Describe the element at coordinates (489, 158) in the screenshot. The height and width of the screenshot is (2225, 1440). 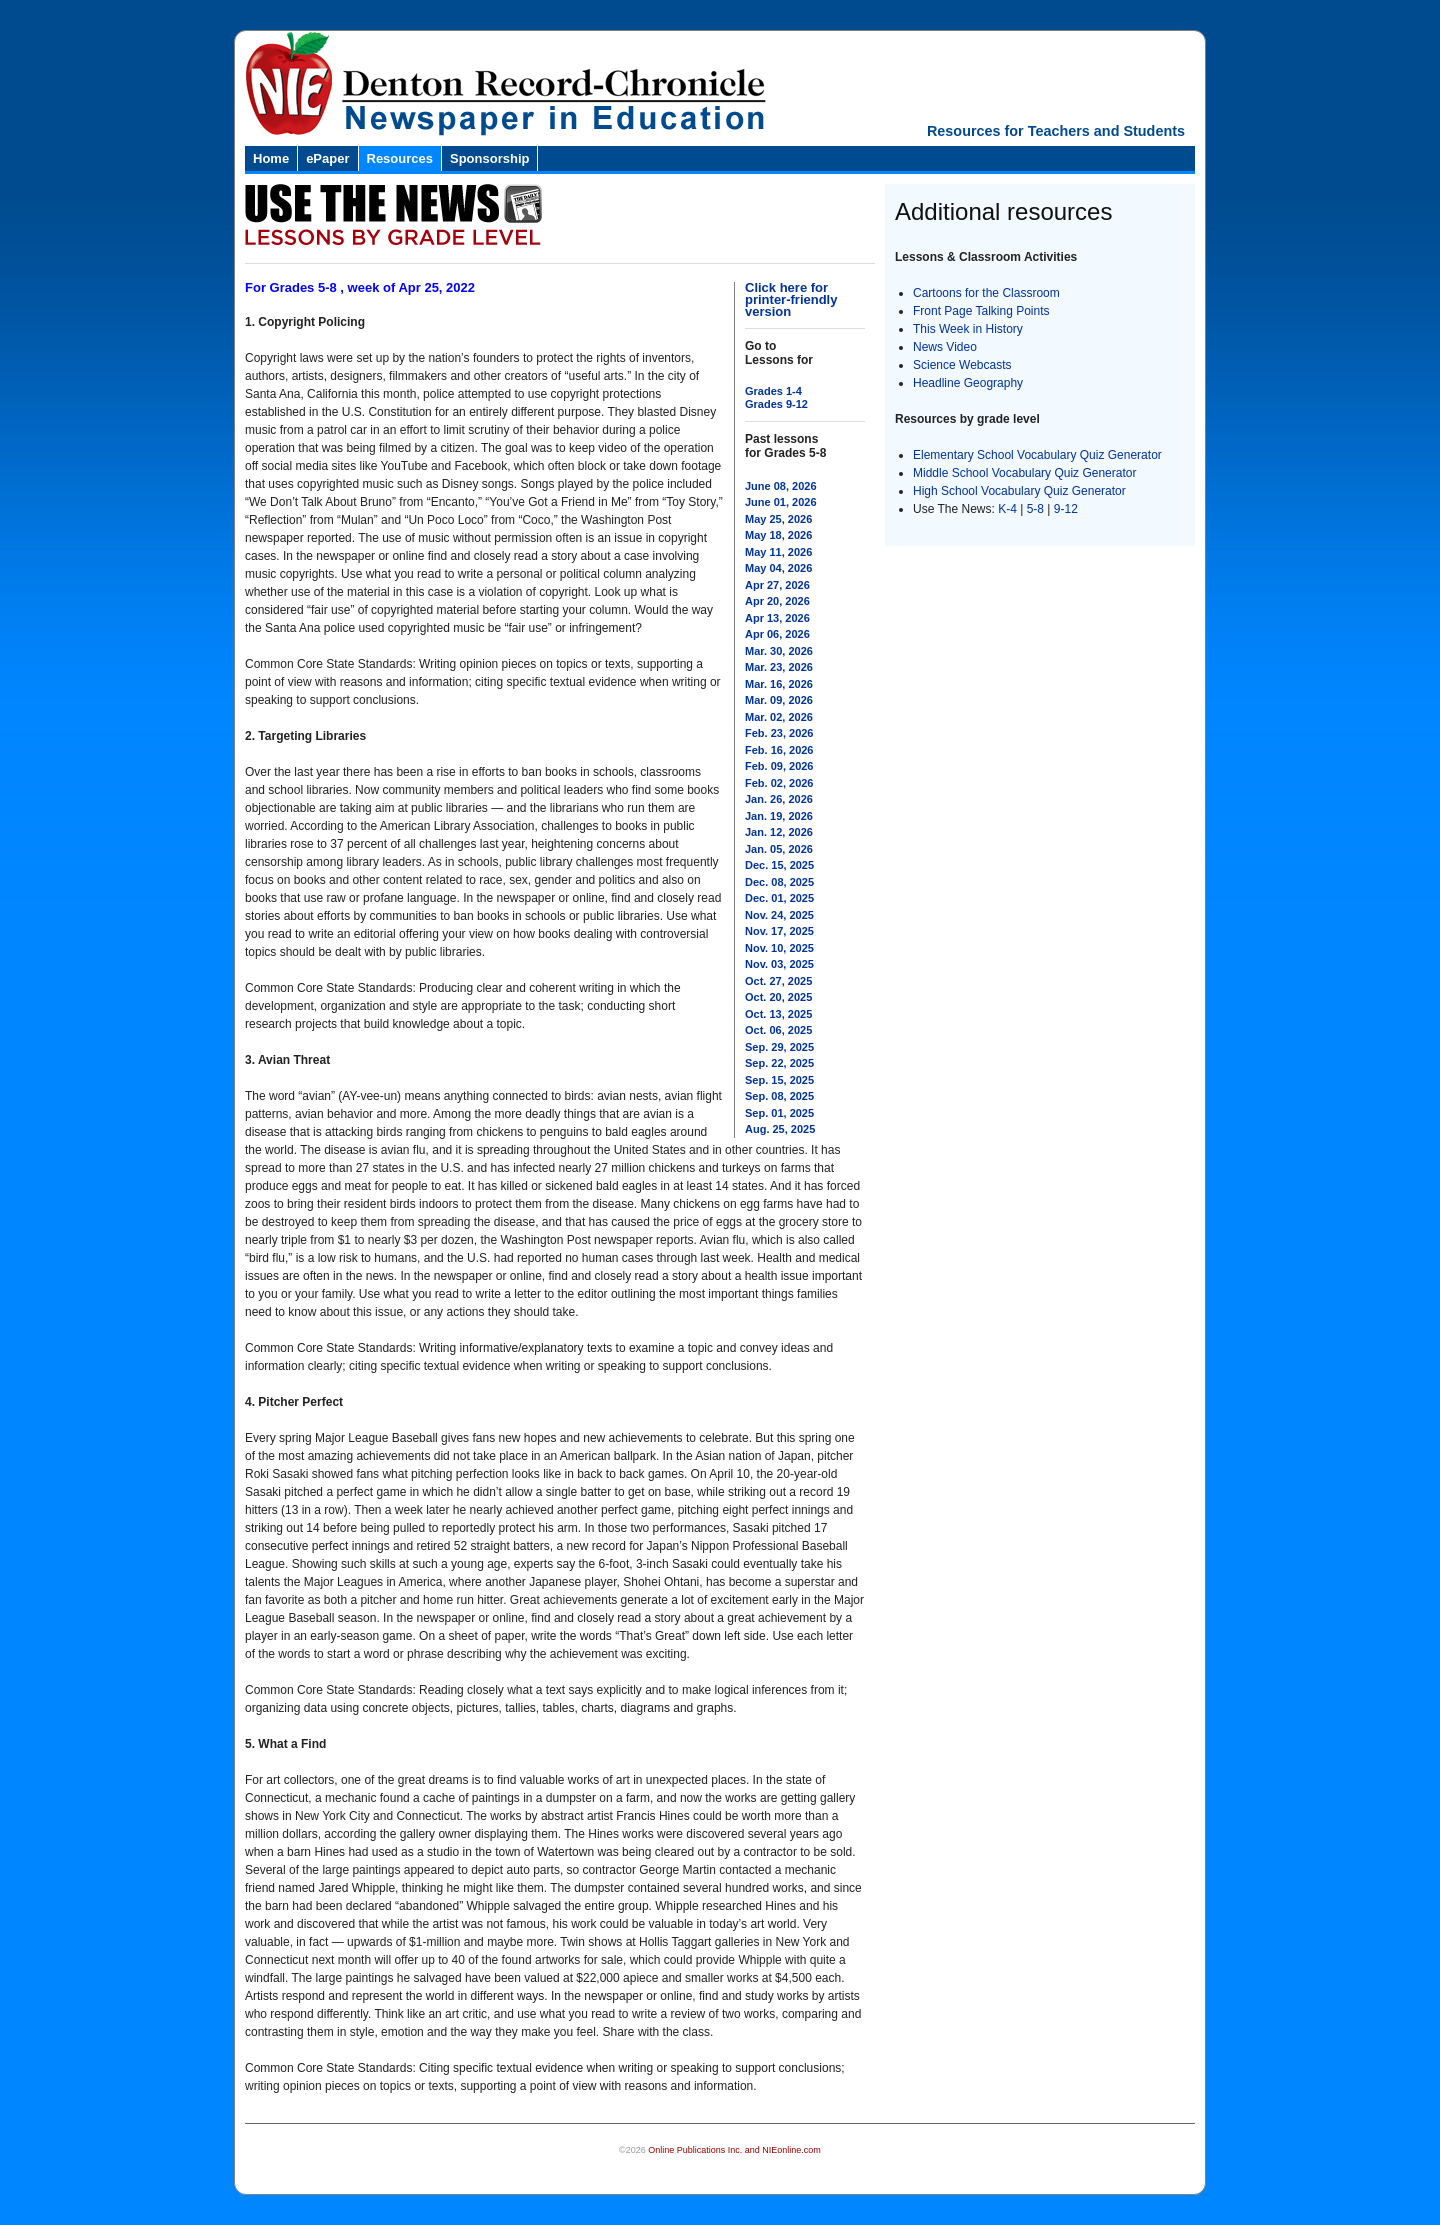
I see `Sponsorship` at that location.